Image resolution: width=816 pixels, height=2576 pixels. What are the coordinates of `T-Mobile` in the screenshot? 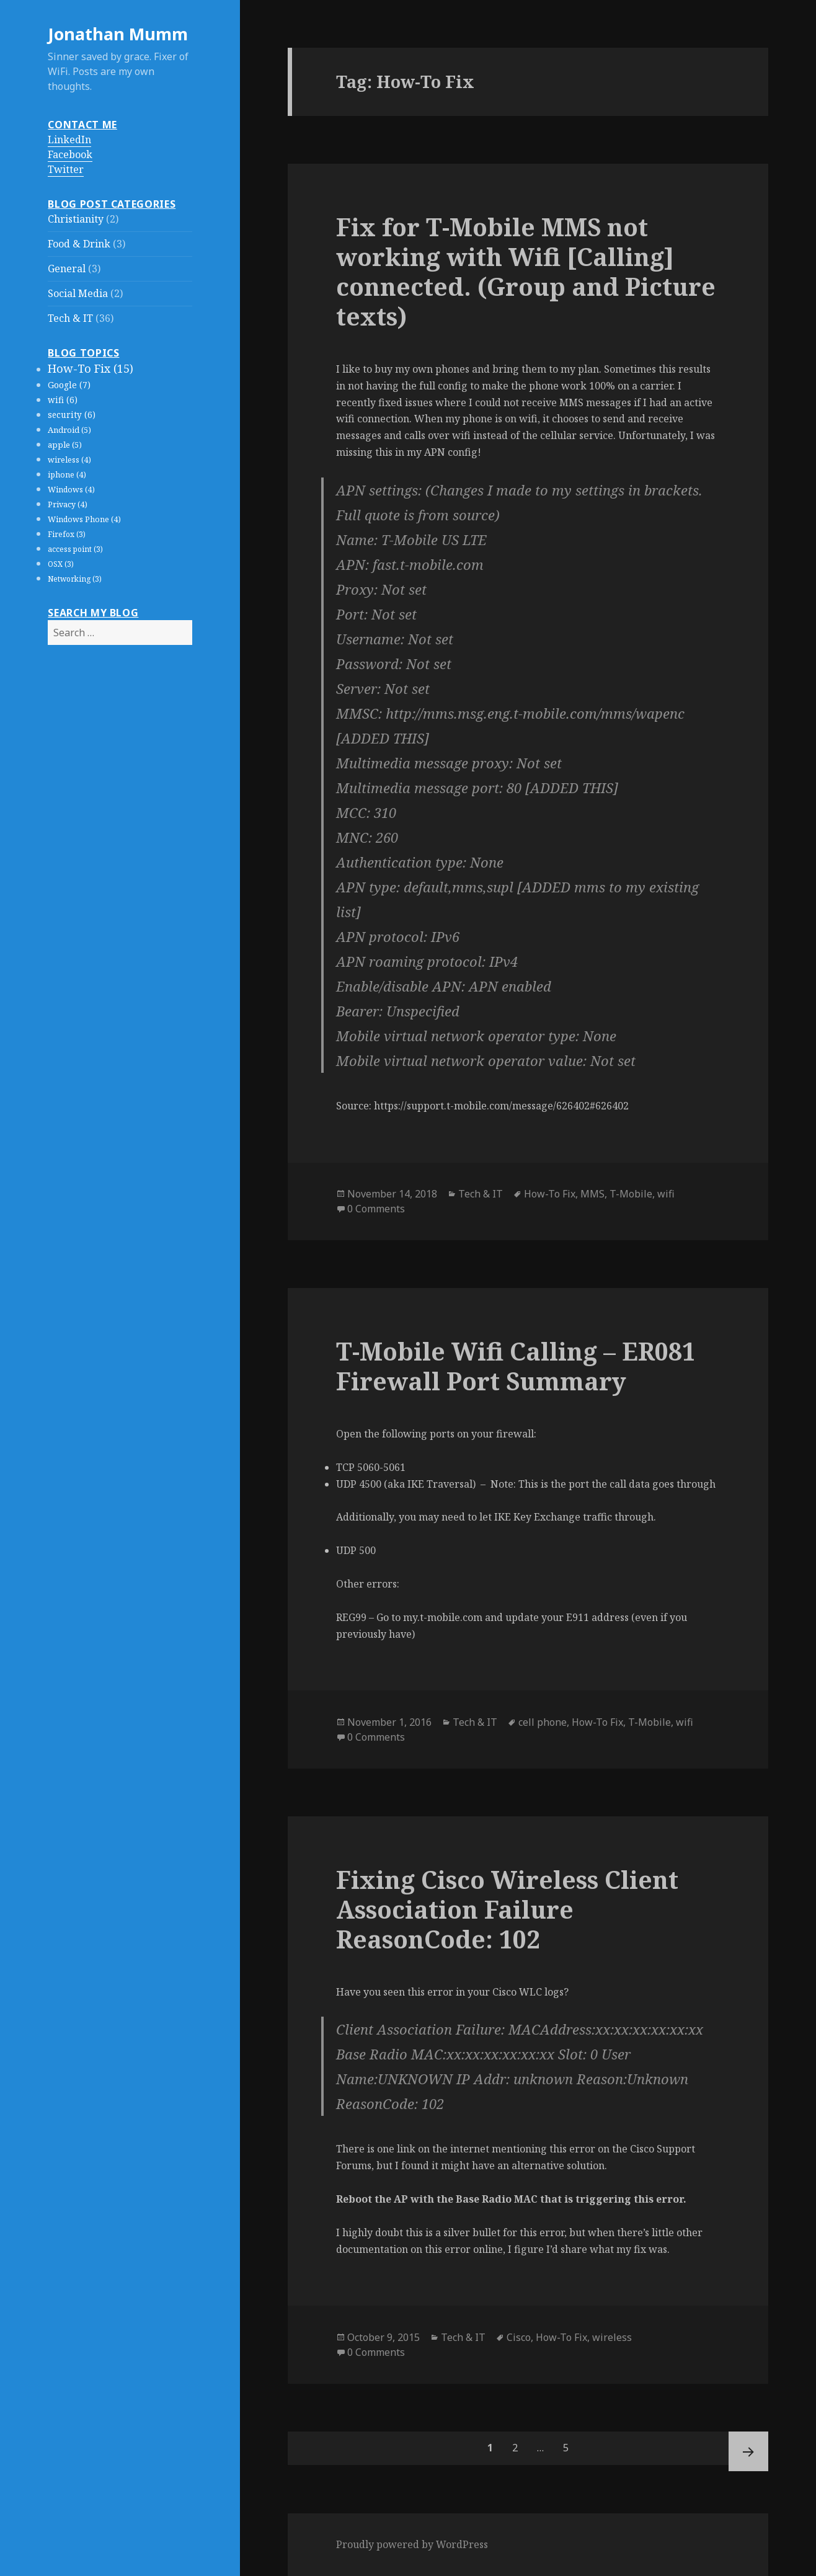 It's located at (631, 1194).